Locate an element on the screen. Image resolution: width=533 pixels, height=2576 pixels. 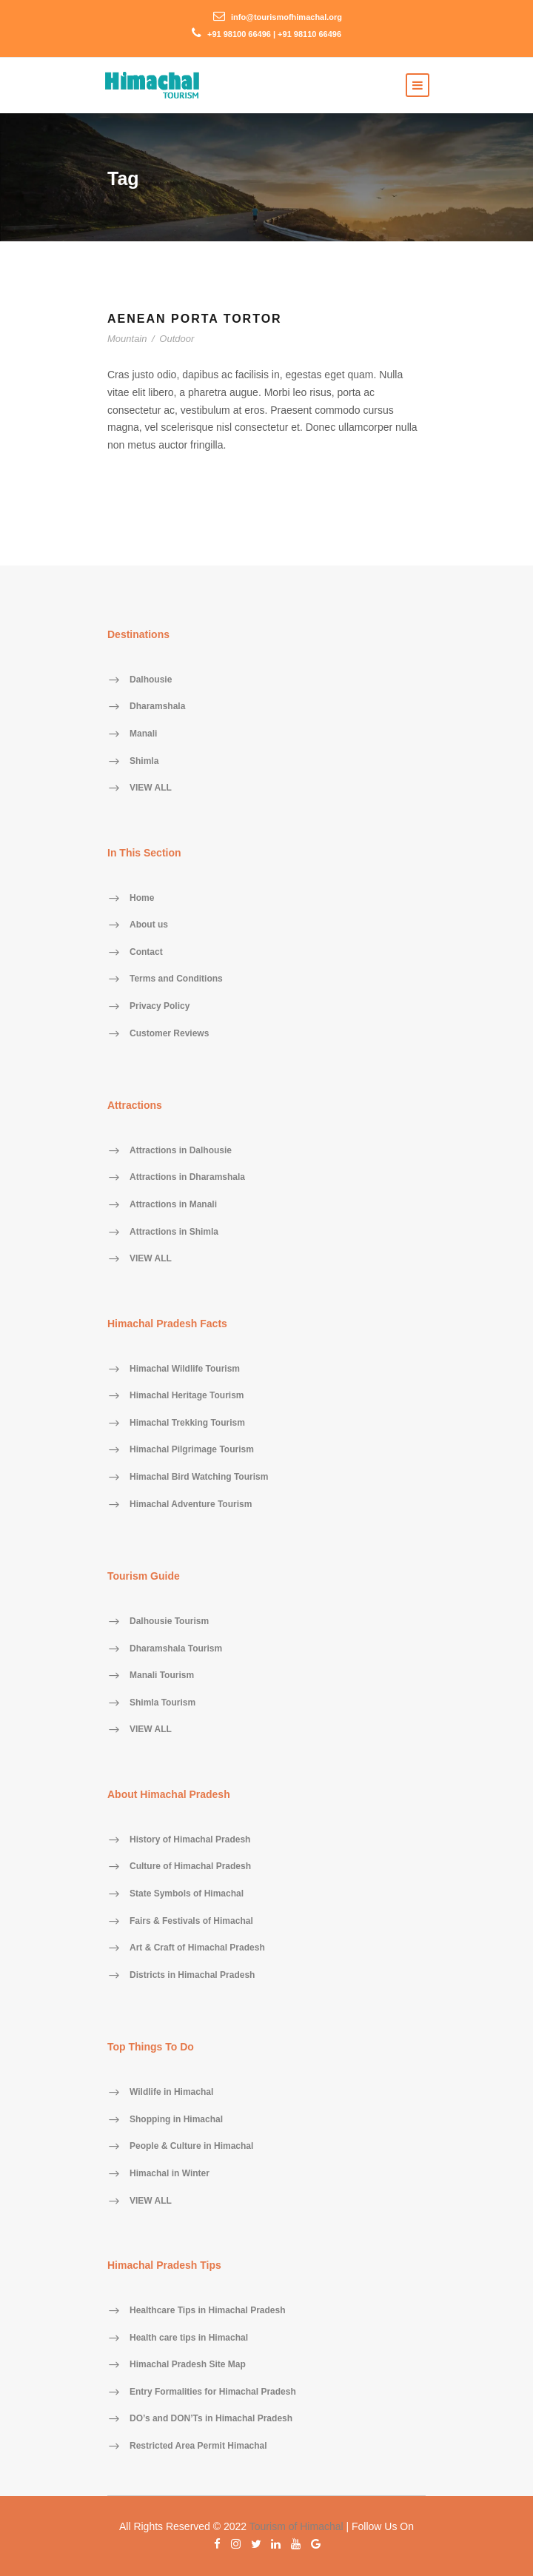
Attractions in Manali is located at coordinates (173, 1205).